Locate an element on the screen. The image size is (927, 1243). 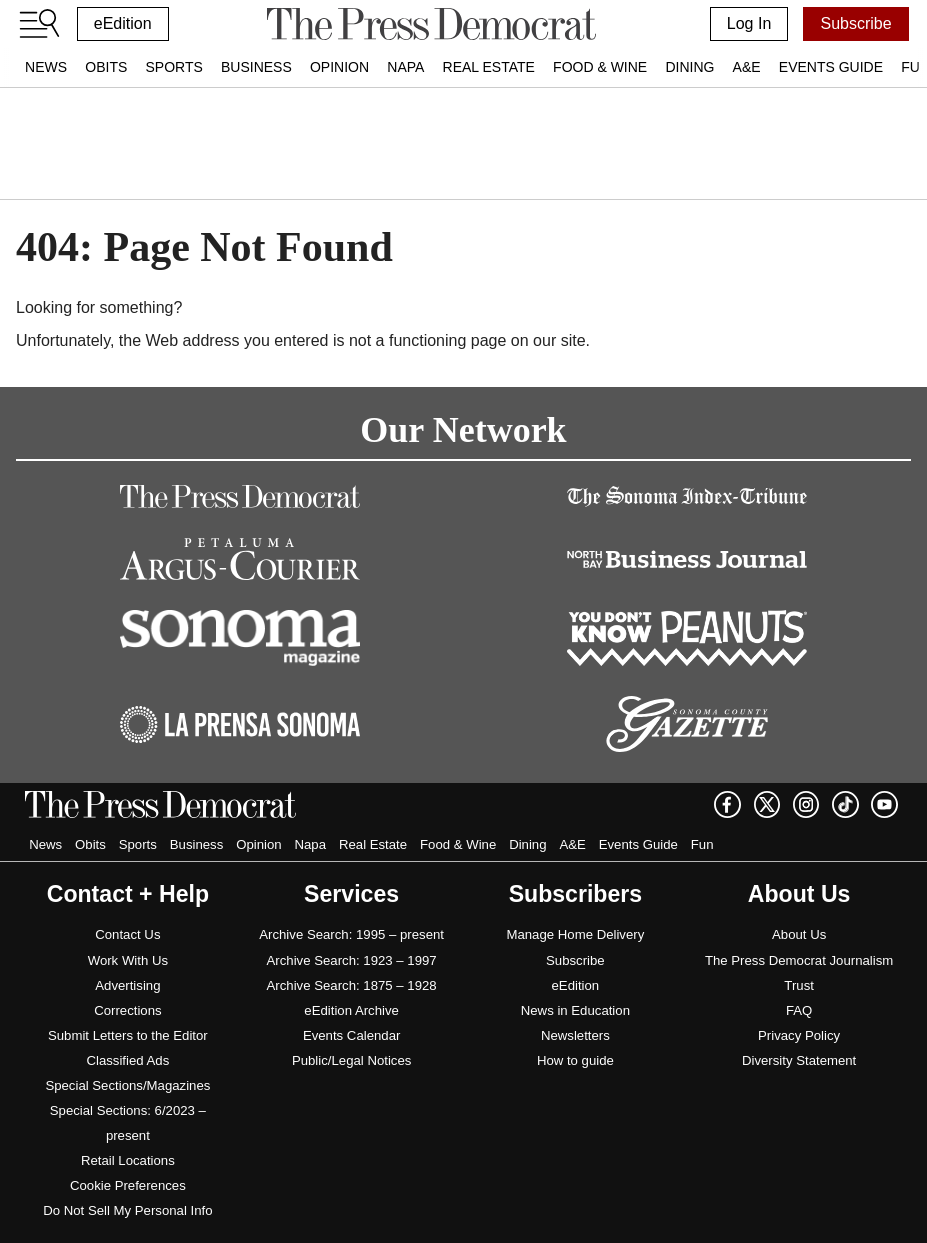
Contact Us is located at coordinates (127, 934).